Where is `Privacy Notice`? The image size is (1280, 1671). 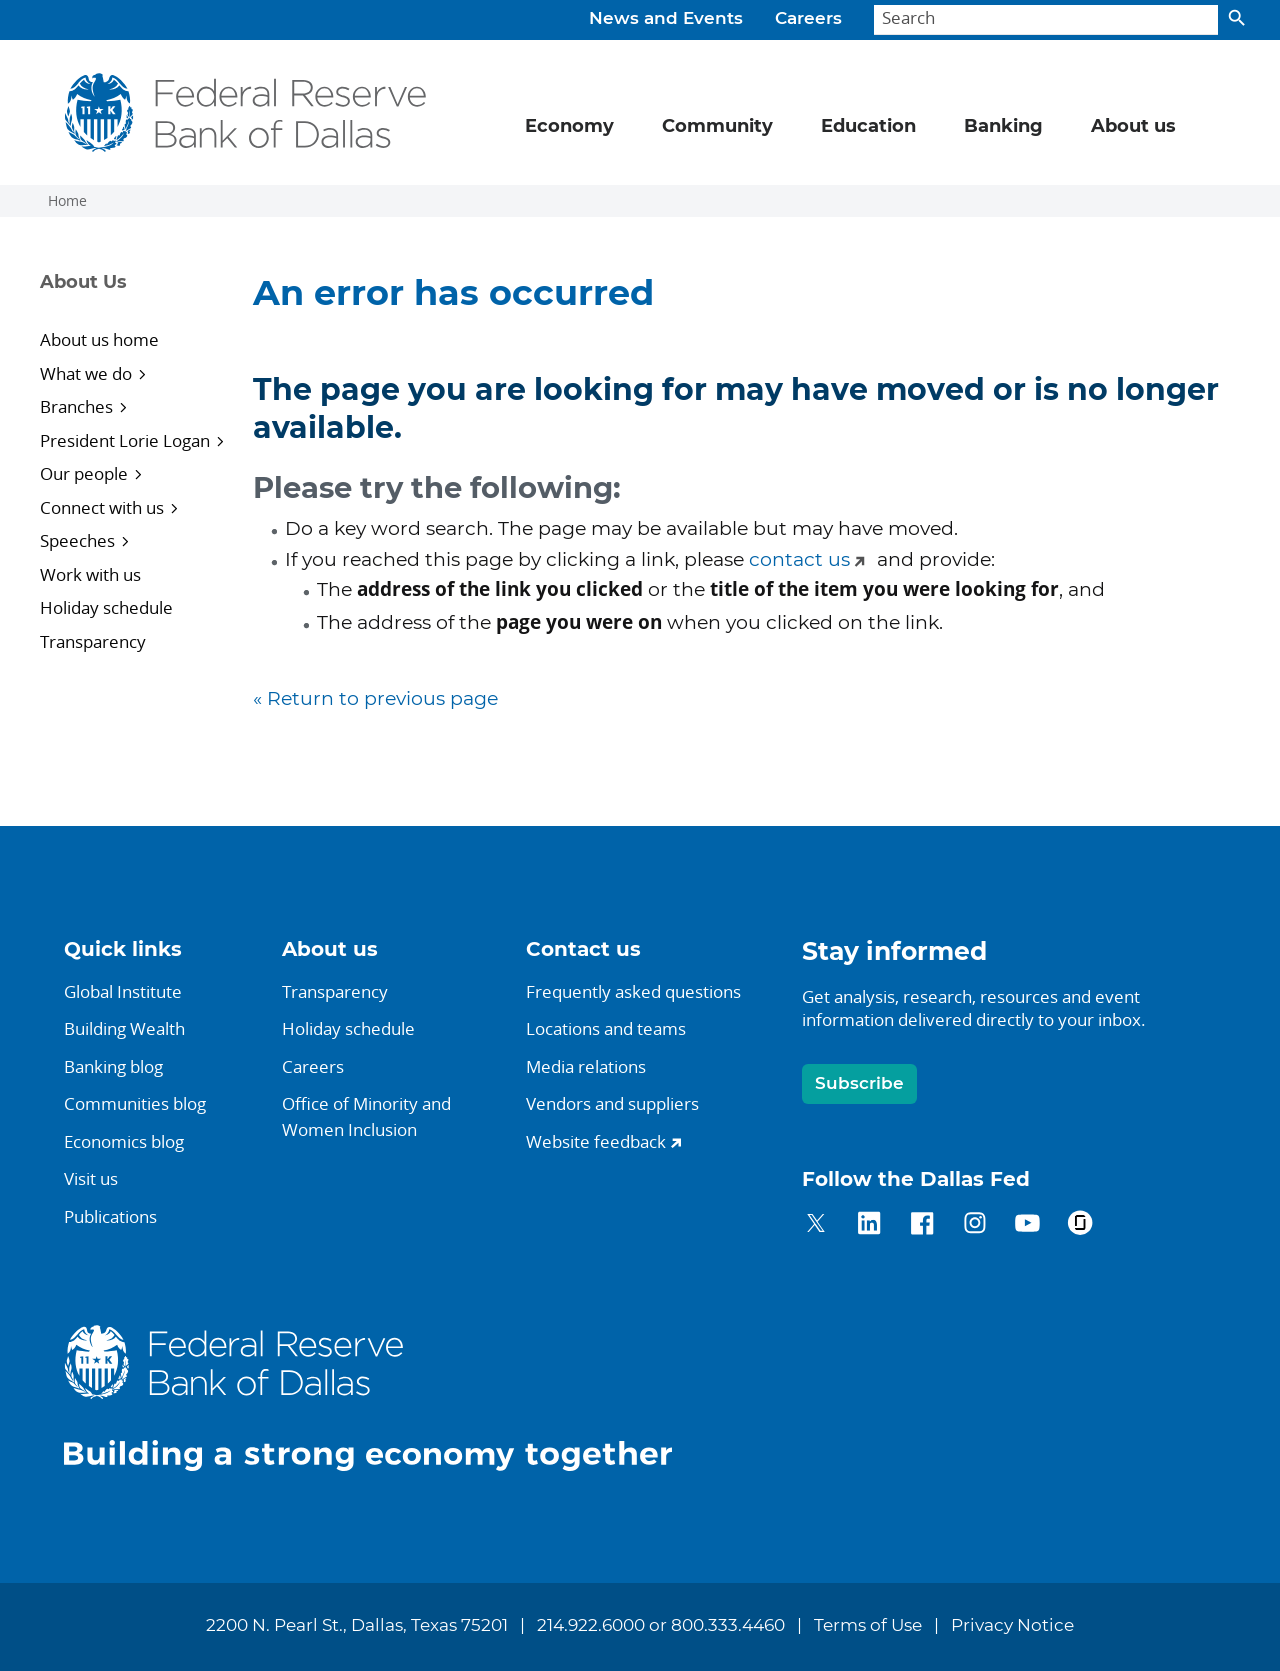
Privacy Notice is located at coordinates (1012, 1626).